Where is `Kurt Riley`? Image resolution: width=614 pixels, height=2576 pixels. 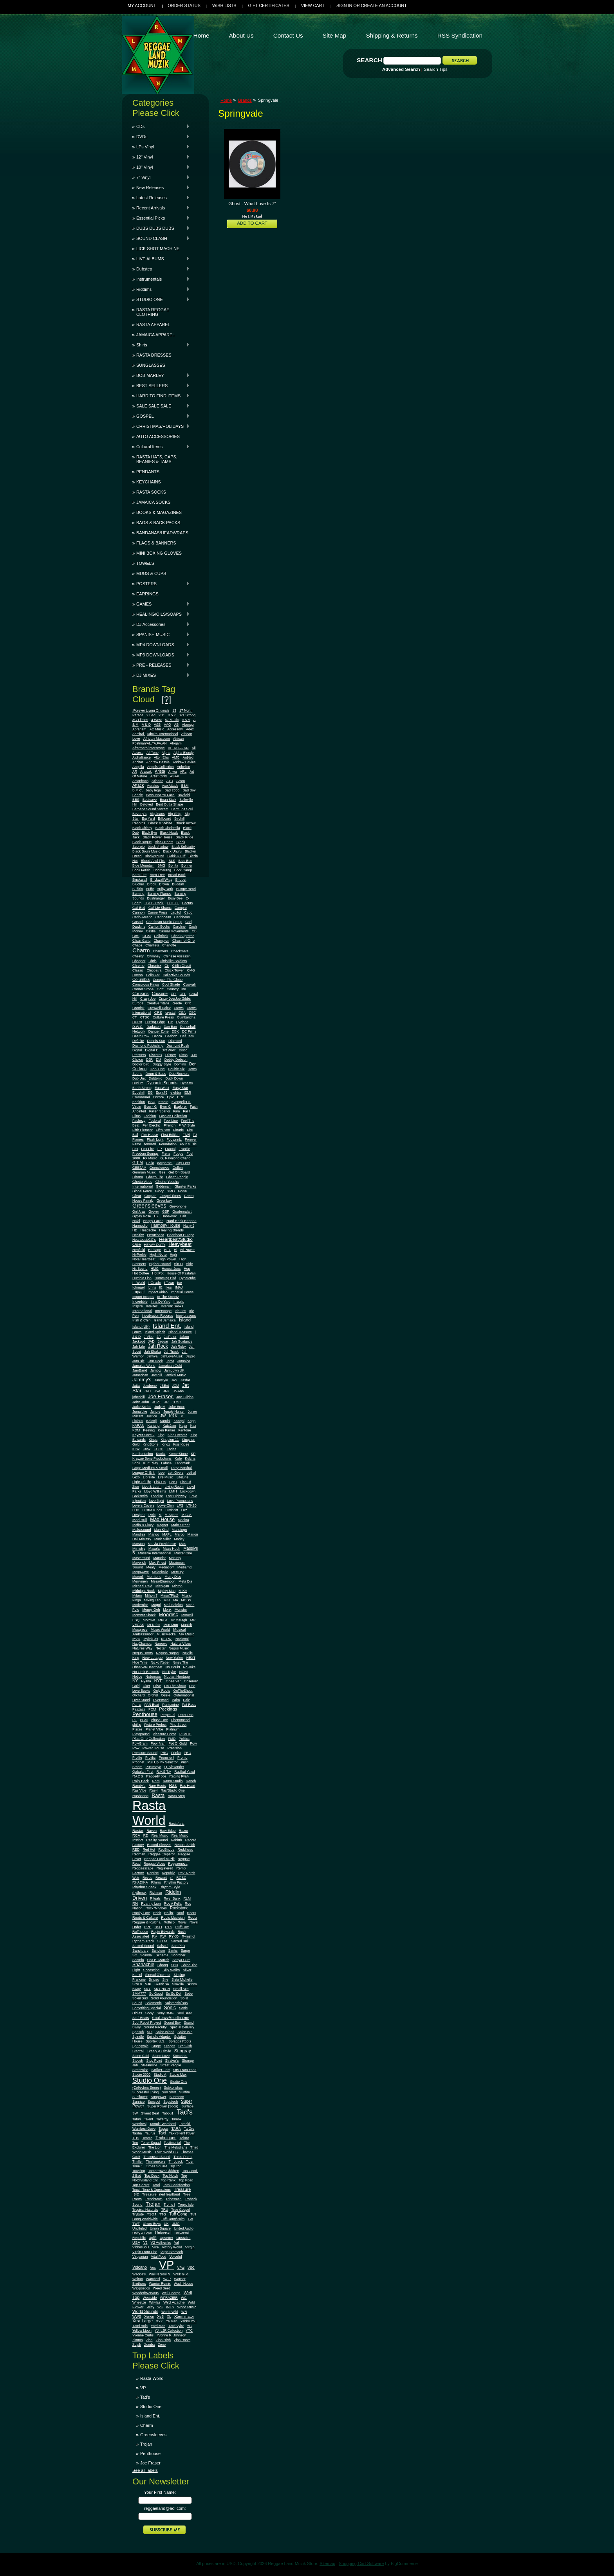
Kurt Riley is located at coordinates (150, 1463).